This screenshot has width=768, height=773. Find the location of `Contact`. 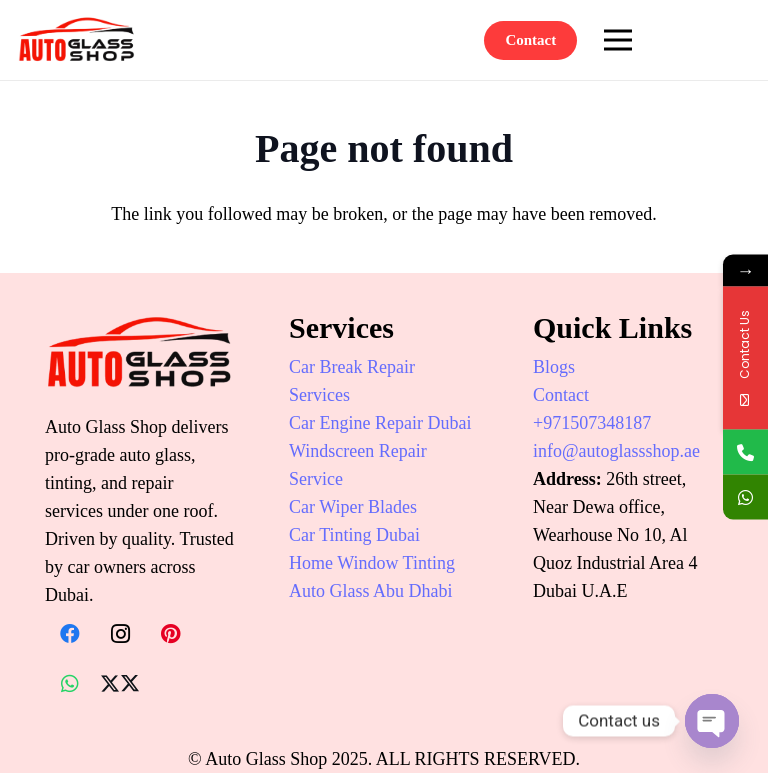

Contact is located at coordinates (561, 395).